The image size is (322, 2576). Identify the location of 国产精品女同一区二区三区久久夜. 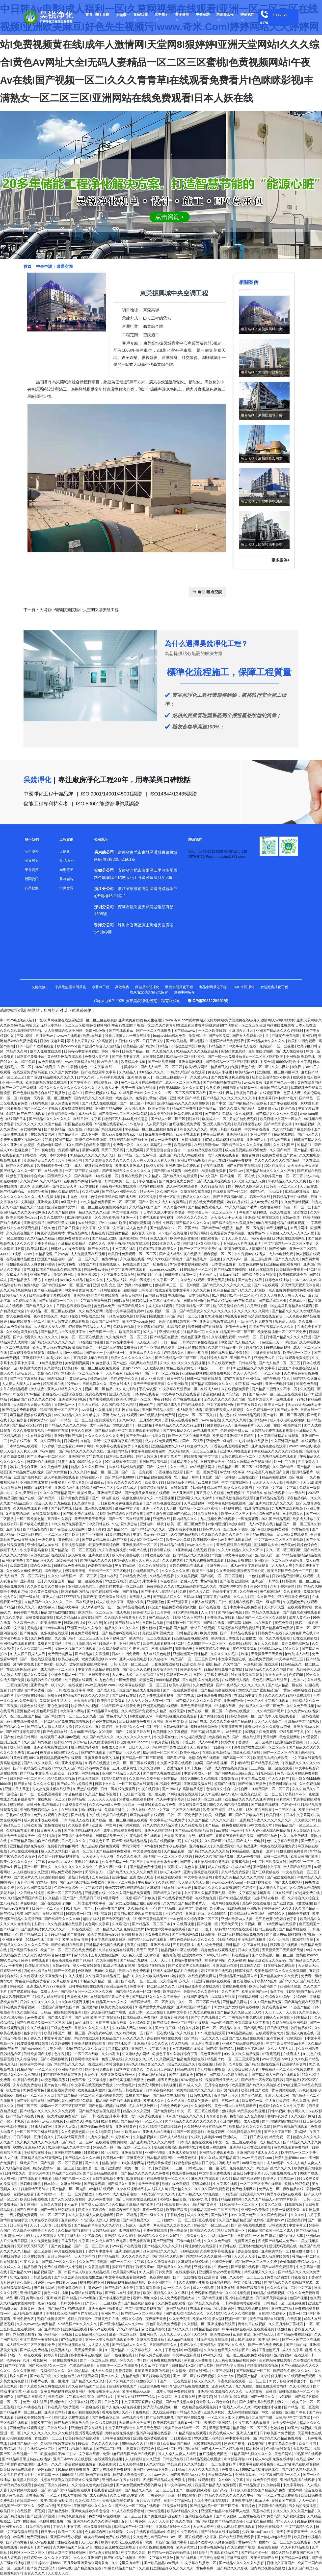
(70, 1716).